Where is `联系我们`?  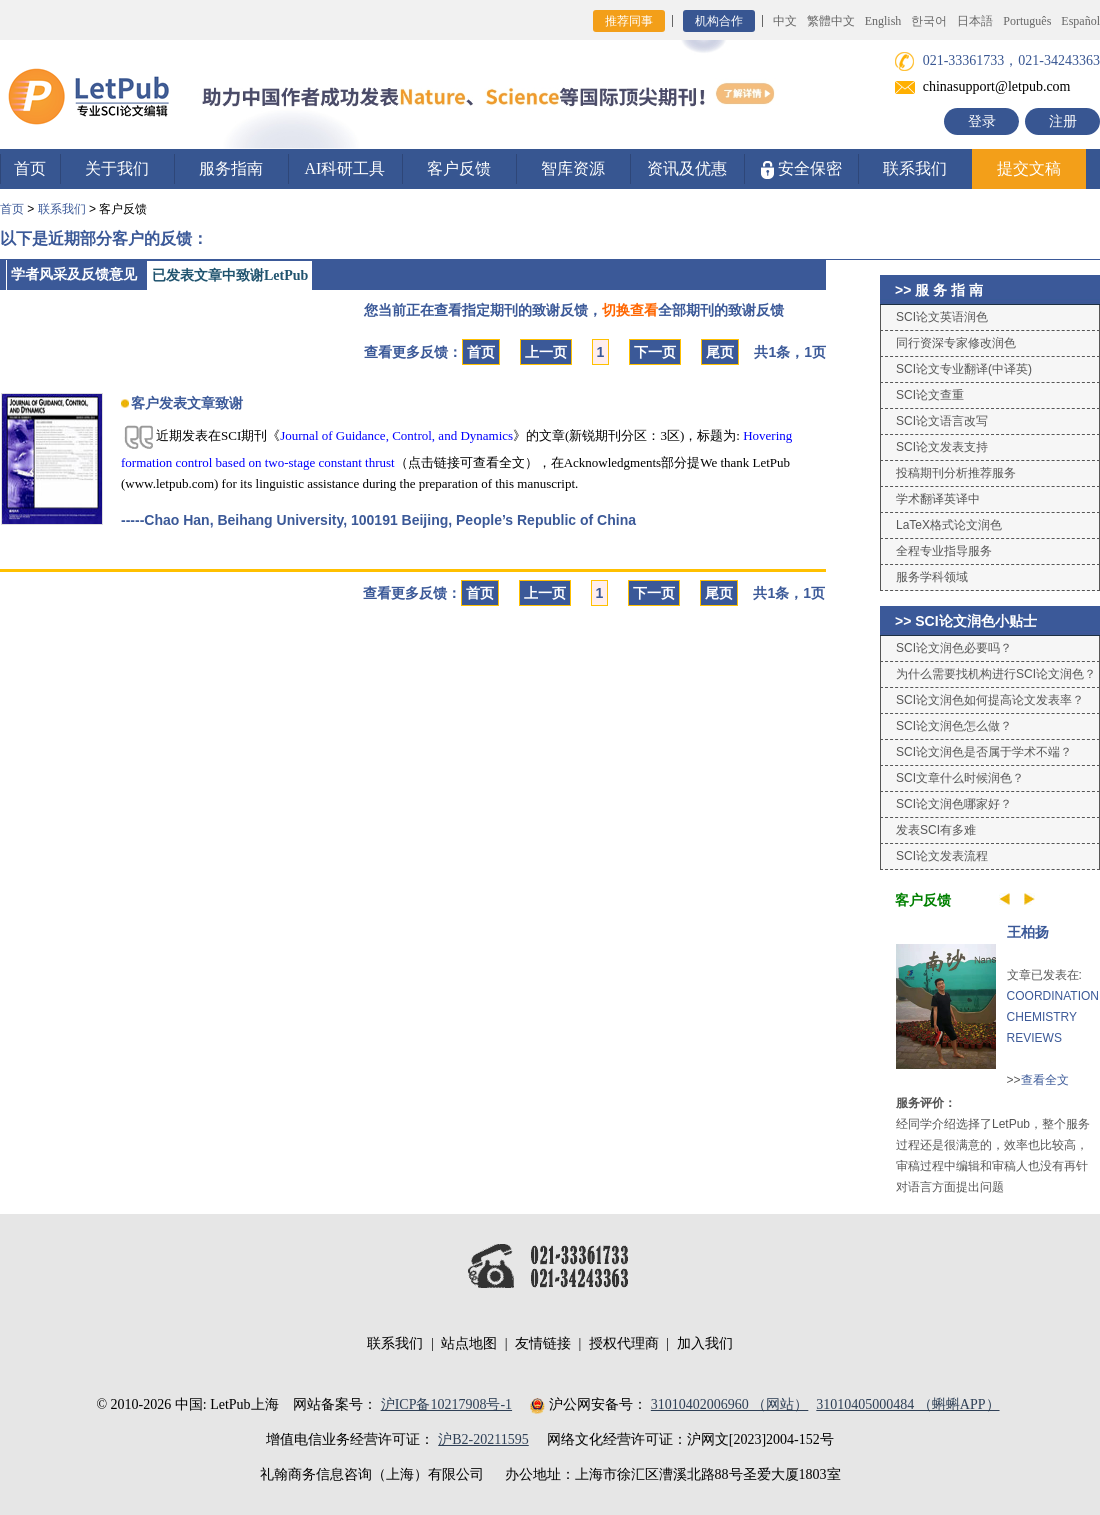 联系我们 is located at coordinates (915, 168).